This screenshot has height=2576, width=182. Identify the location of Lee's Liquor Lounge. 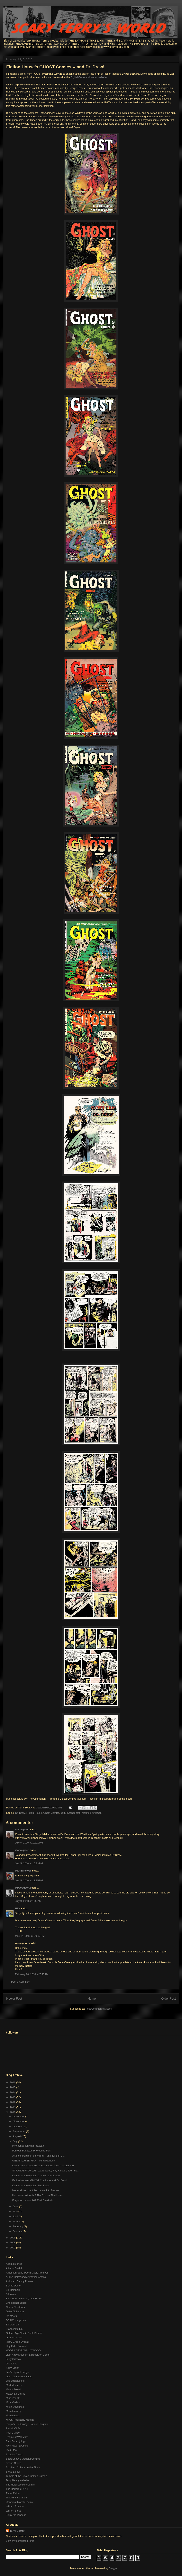
(17, 2372).